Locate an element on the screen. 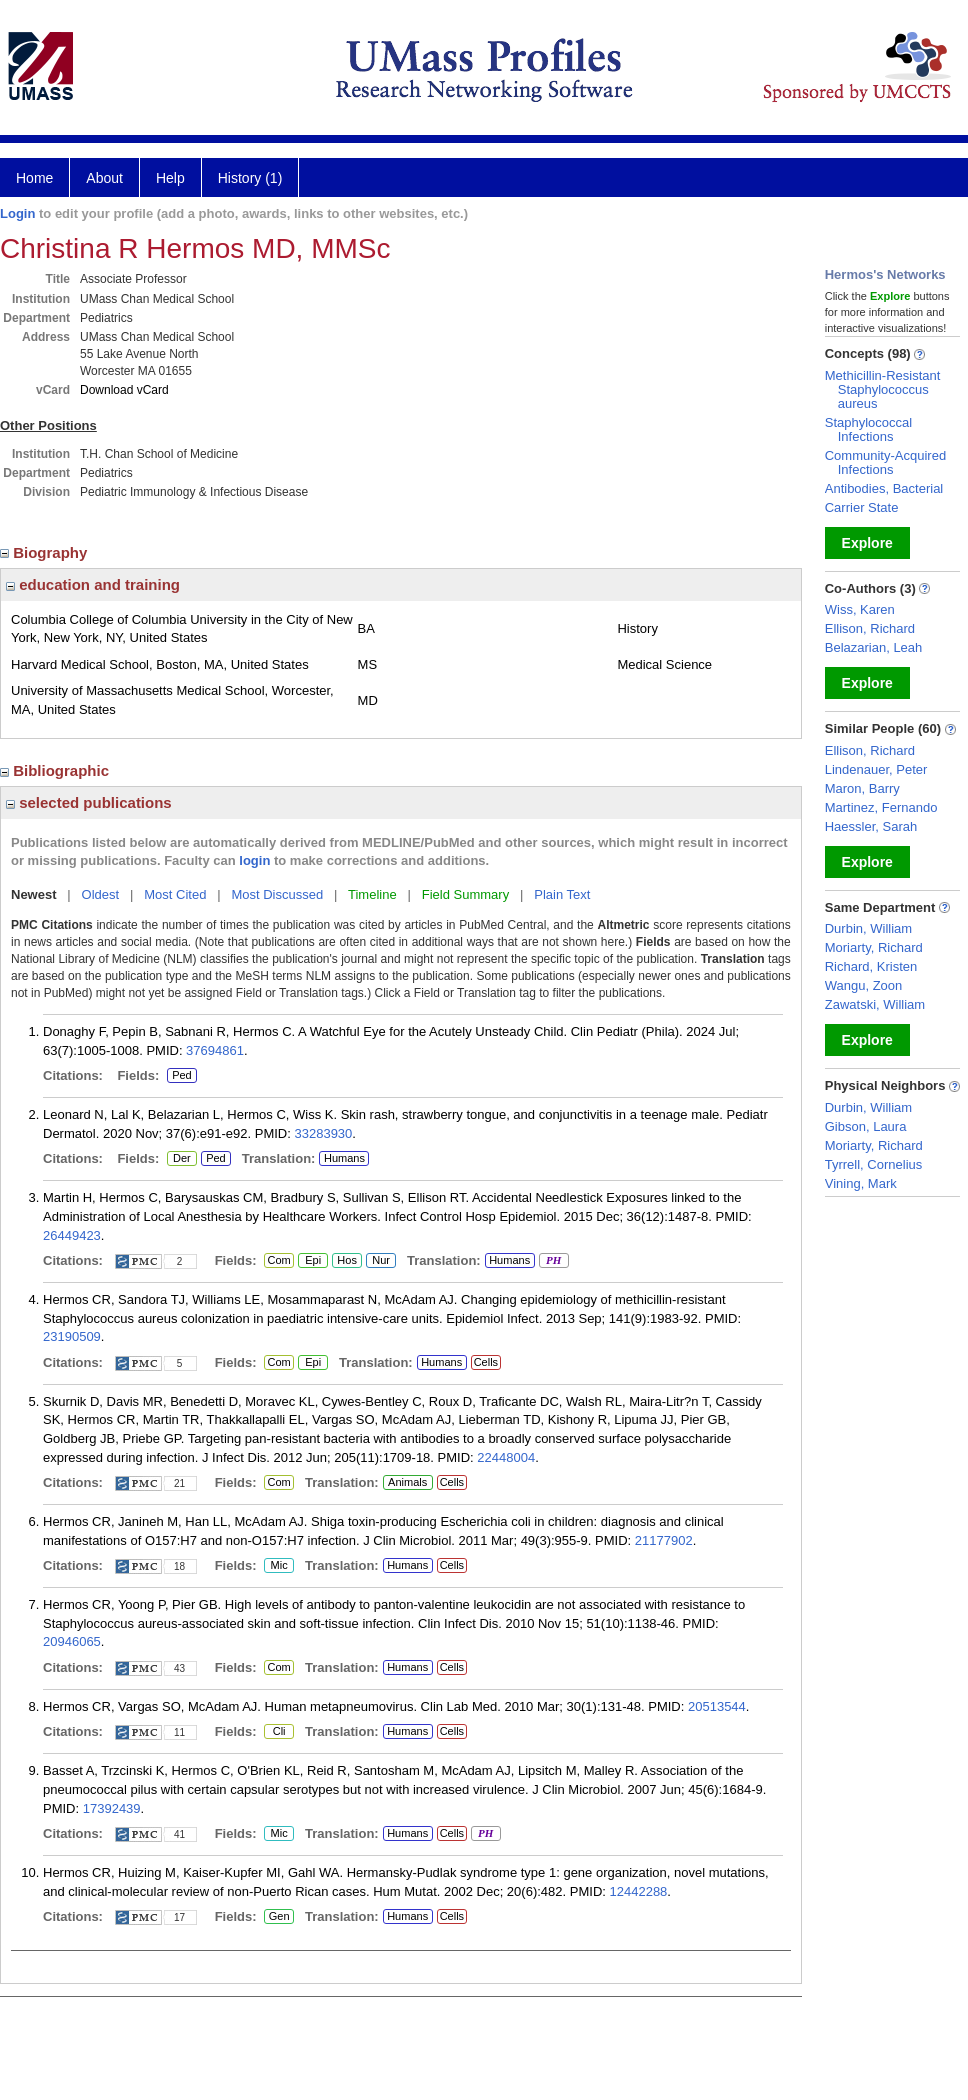 This screenshot has width=968, height=2100. Community-Acquired Infections is located at coordinates (885, 462).